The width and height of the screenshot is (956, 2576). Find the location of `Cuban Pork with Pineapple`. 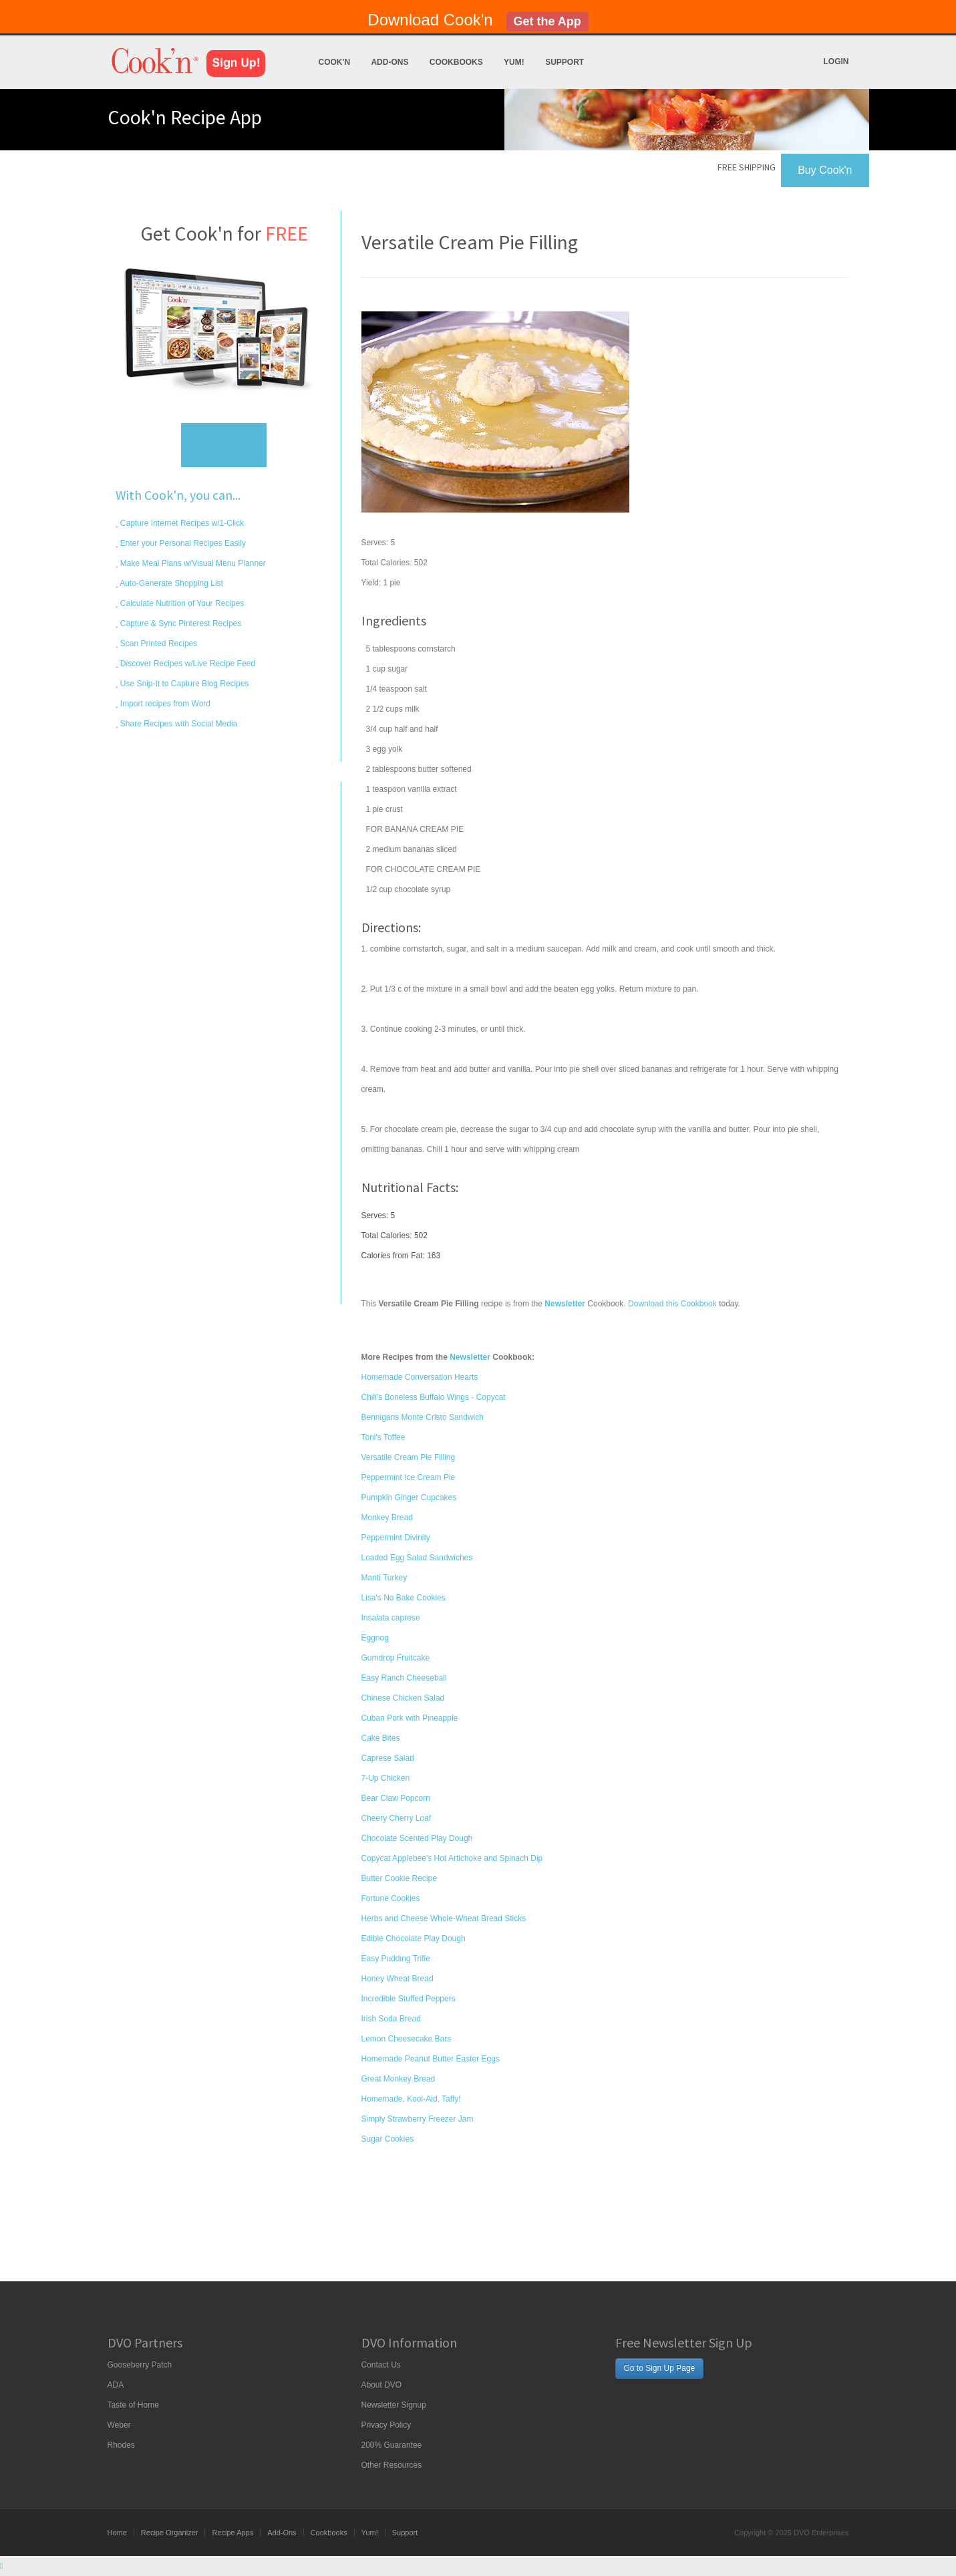

Cuban Pork with Pineapple is located at coordinates (409, 1718).